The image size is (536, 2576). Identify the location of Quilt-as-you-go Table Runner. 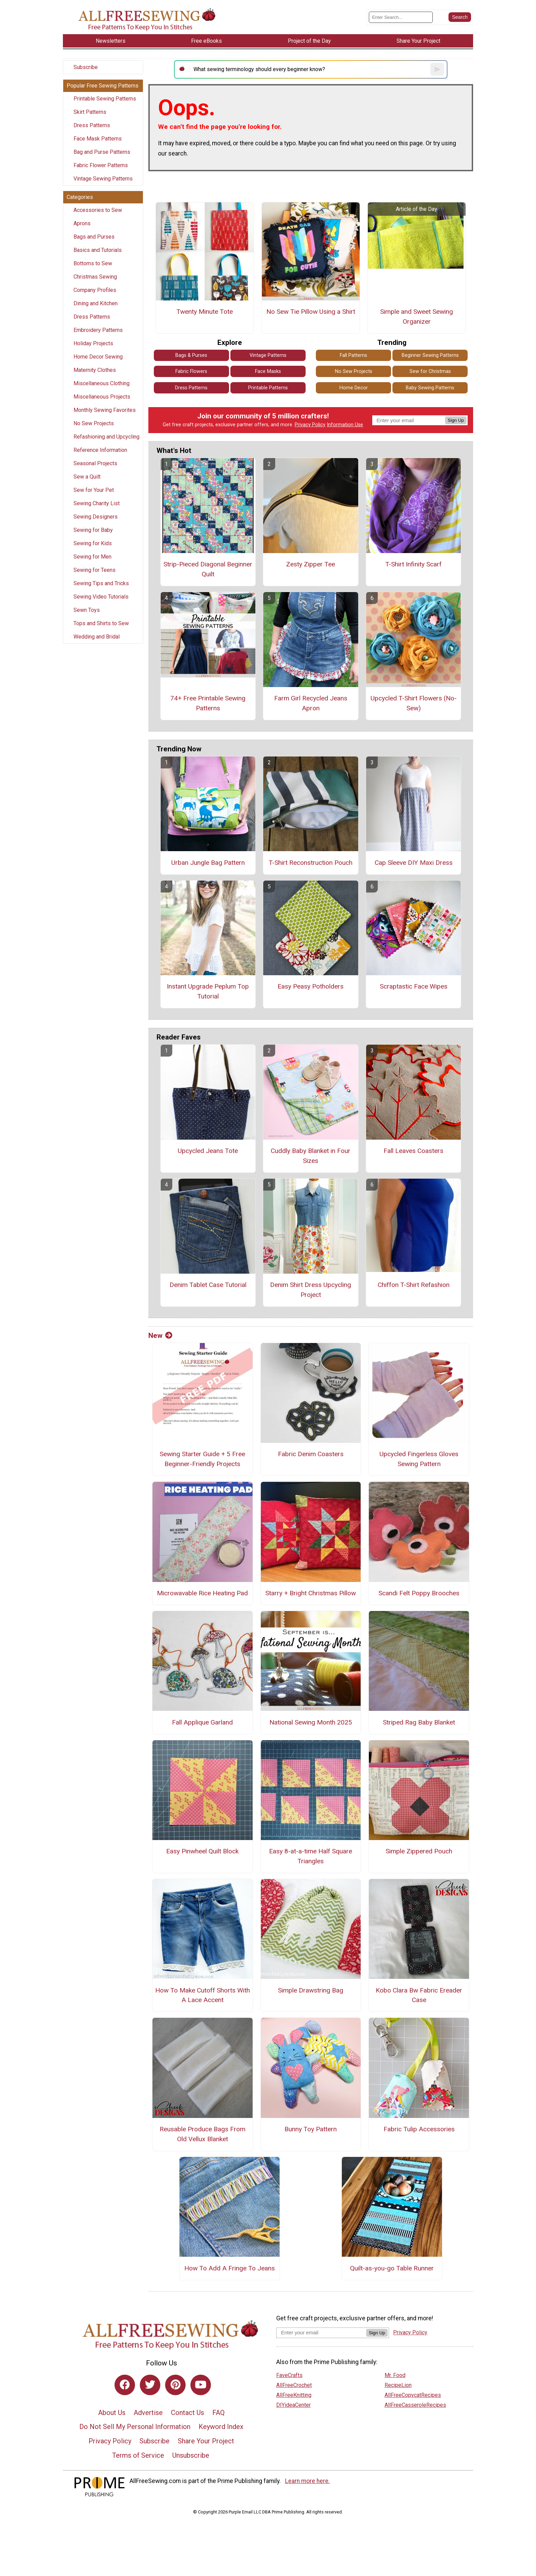
(392, 2268).